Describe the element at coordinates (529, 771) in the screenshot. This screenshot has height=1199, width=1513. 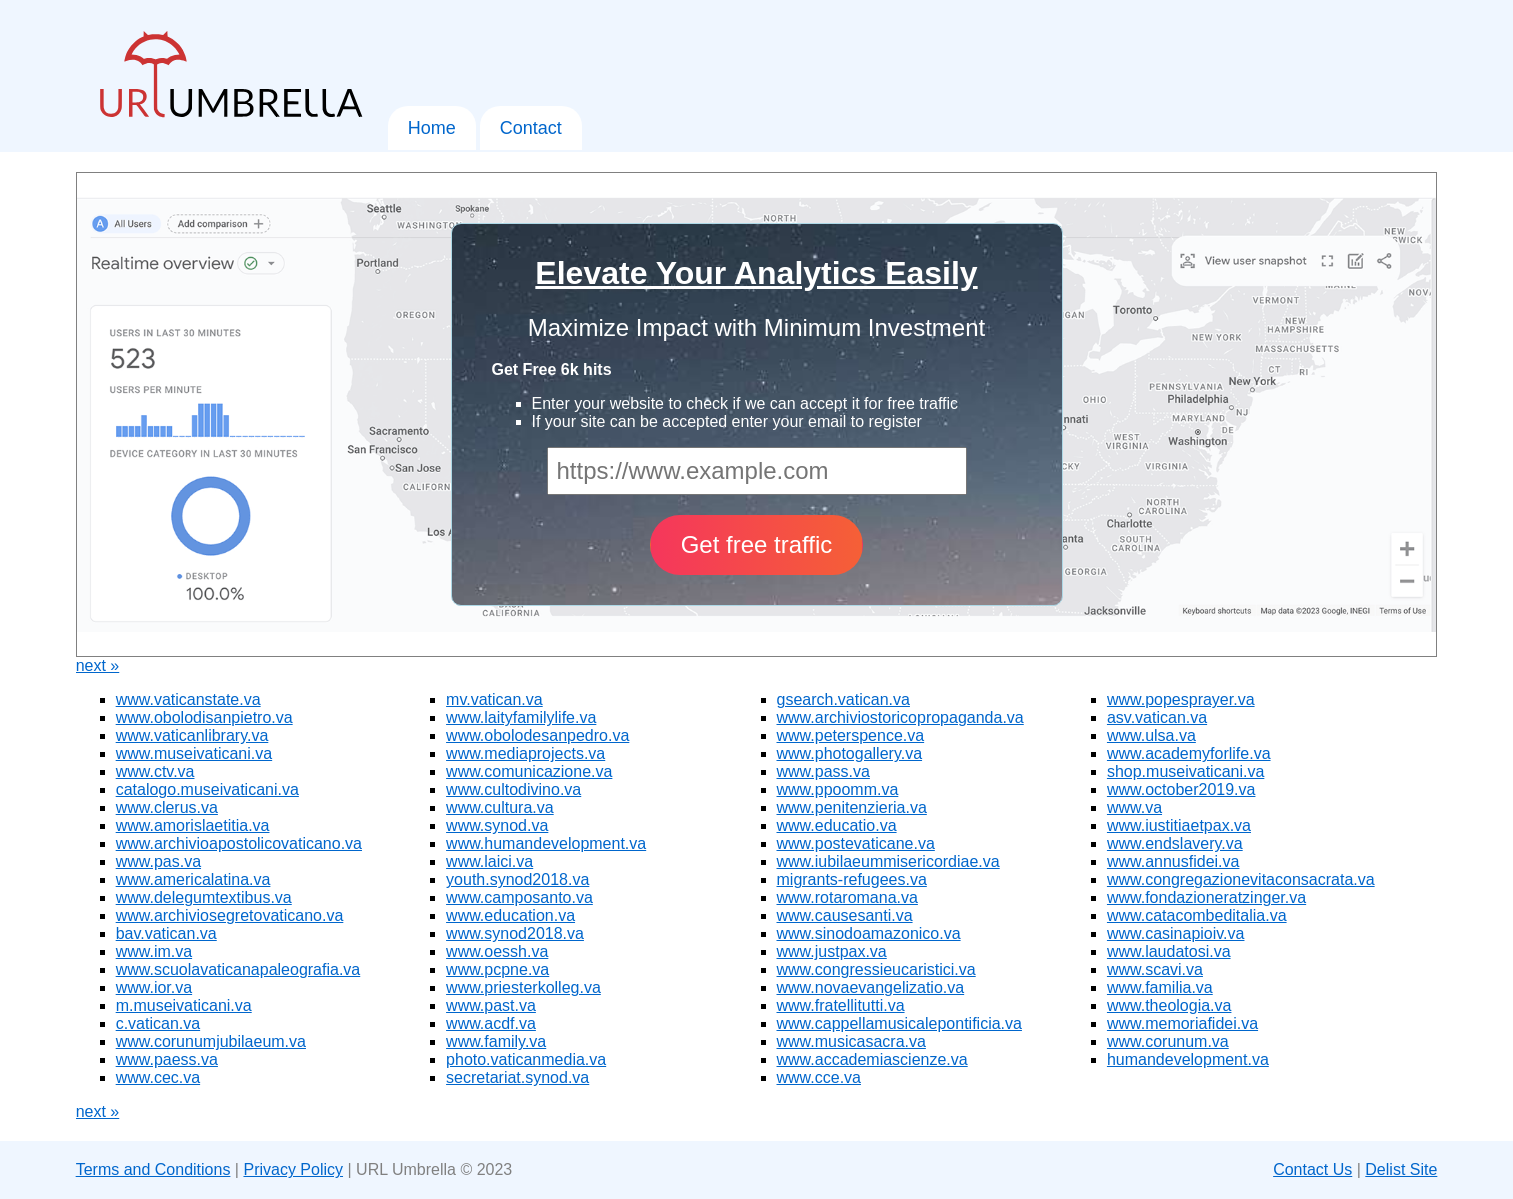
I see `www.comunicazione.va` at that location.